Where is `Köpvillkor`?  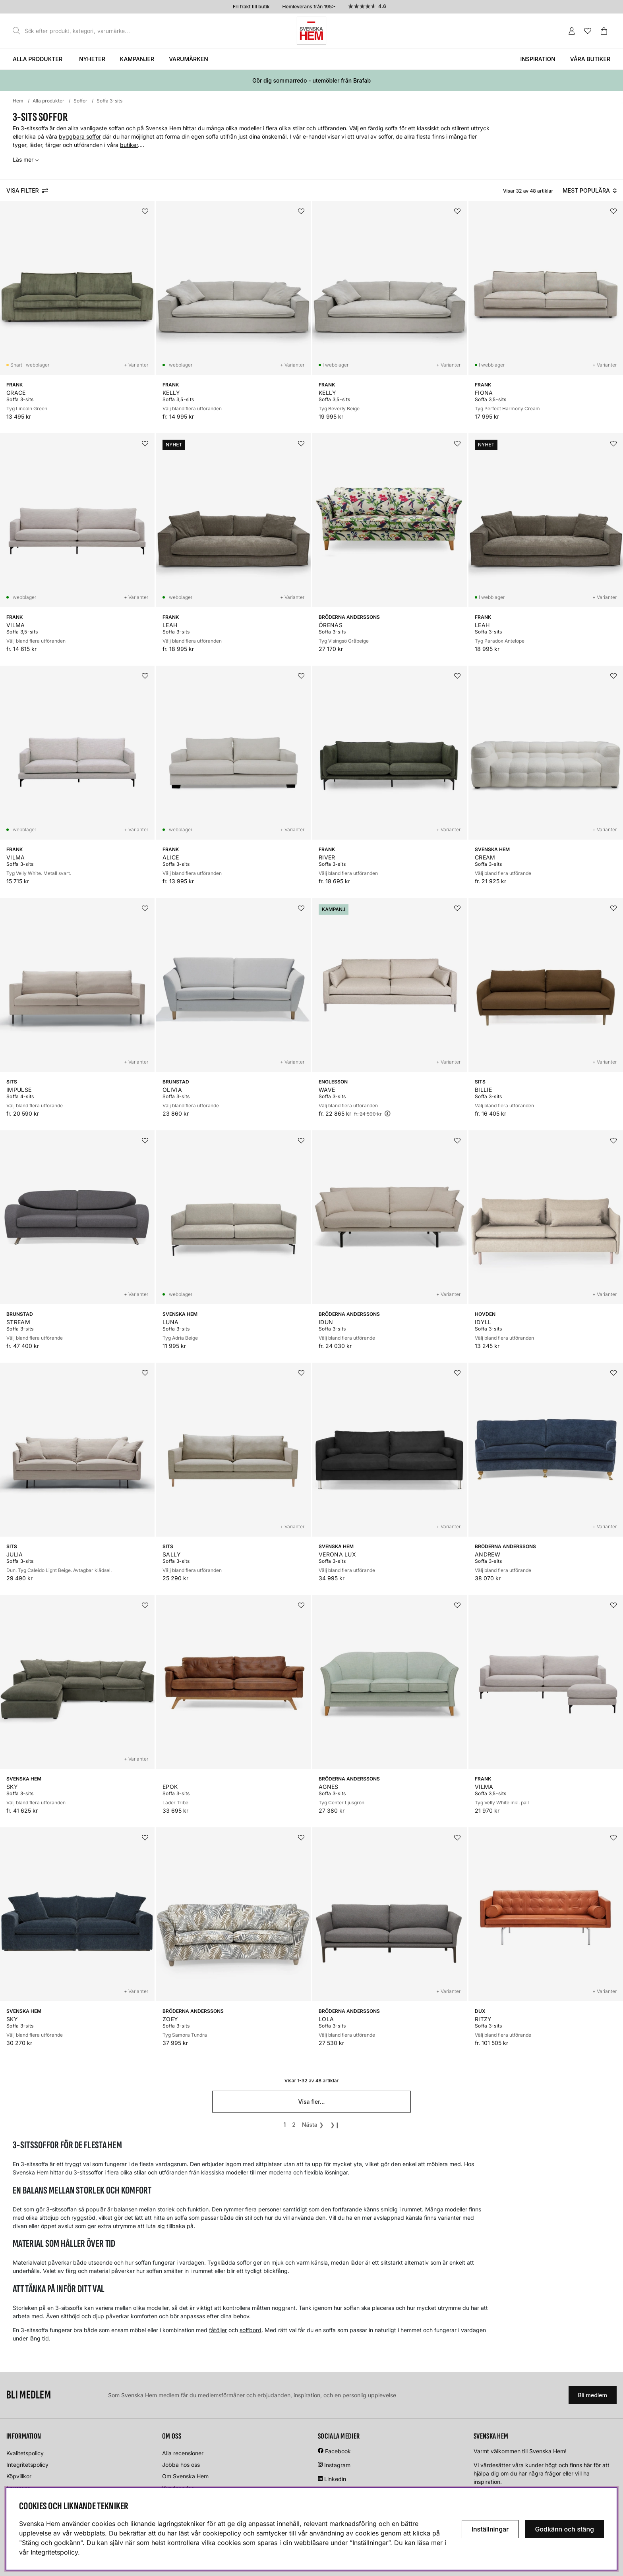 Köpvillkor is located at coordinates (18, 2476).